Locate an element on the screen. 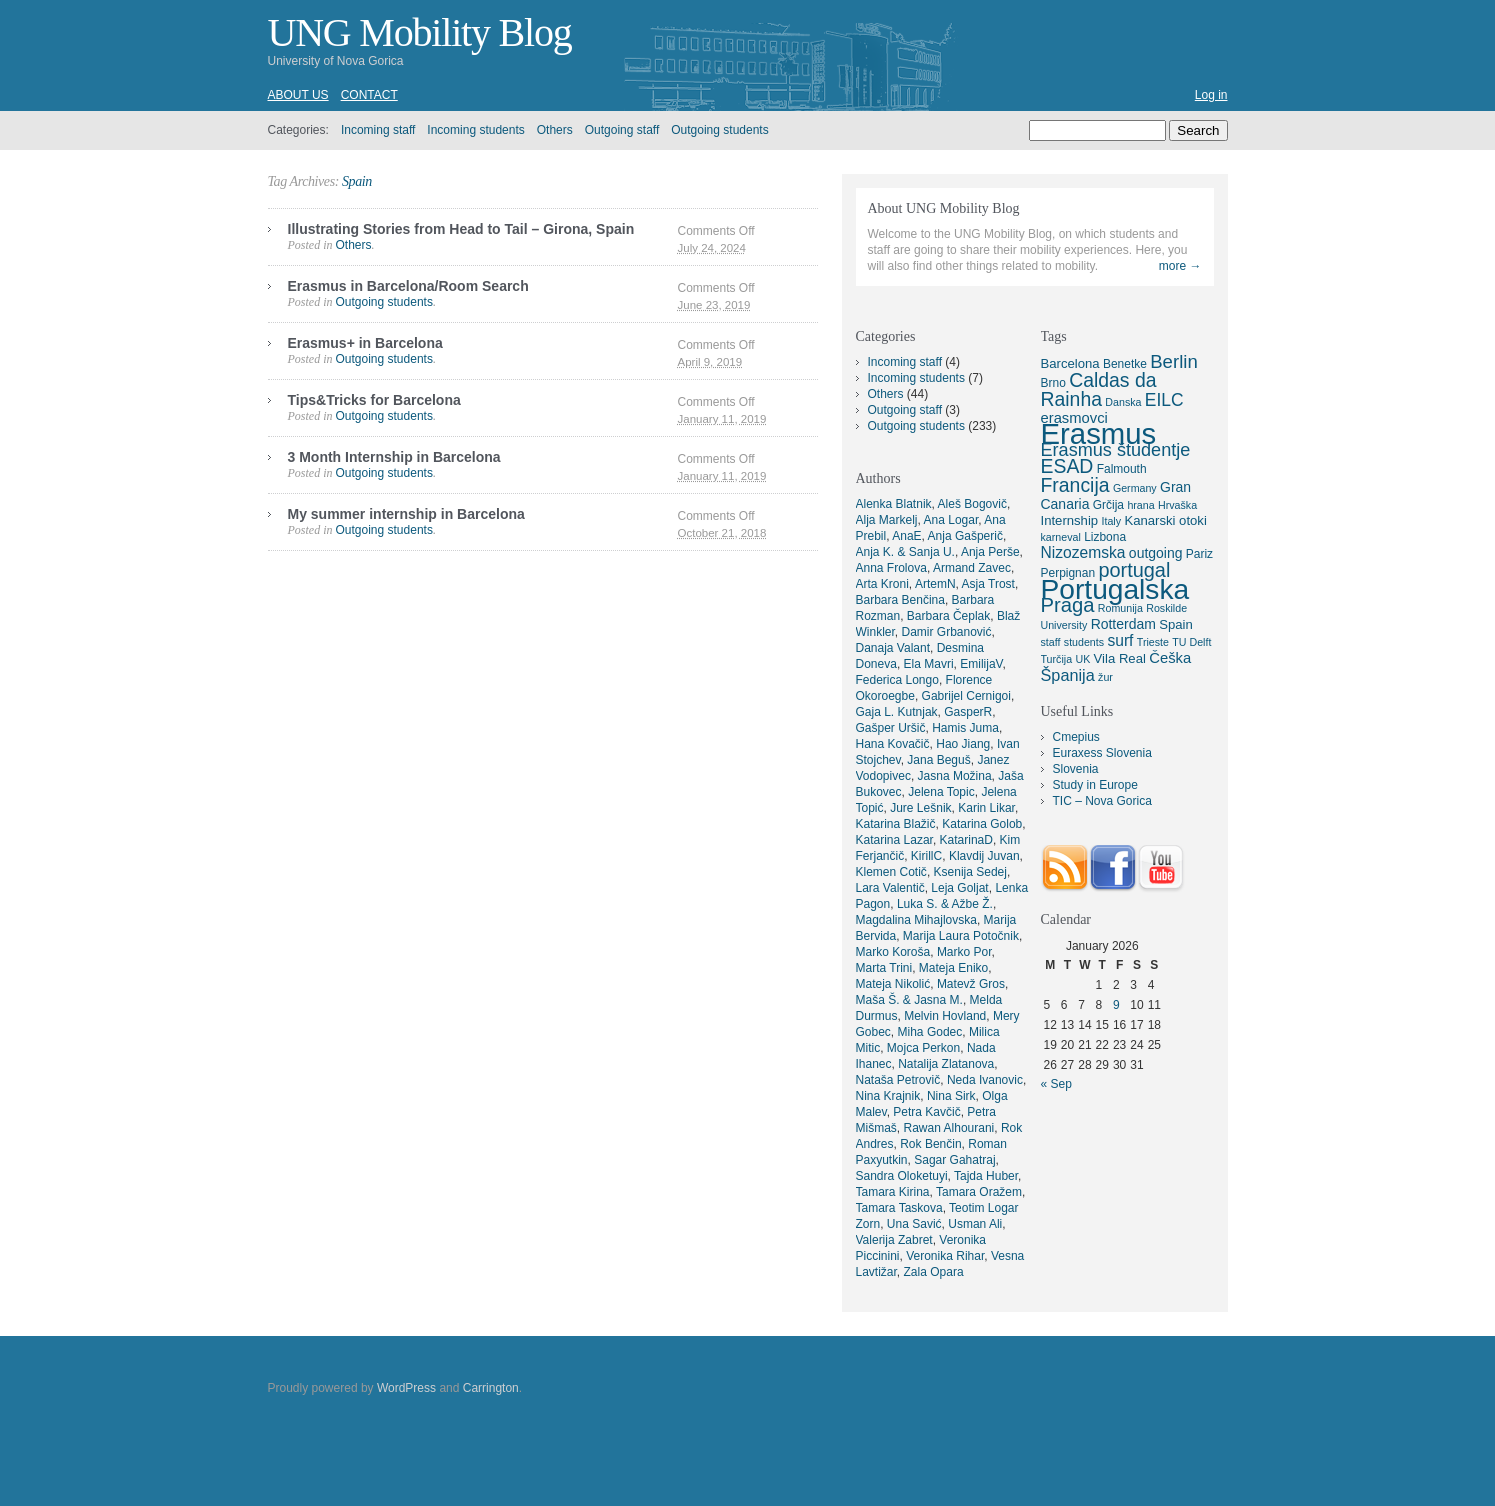  Euraxess Slovenia is located at coordinates (1102, 753).